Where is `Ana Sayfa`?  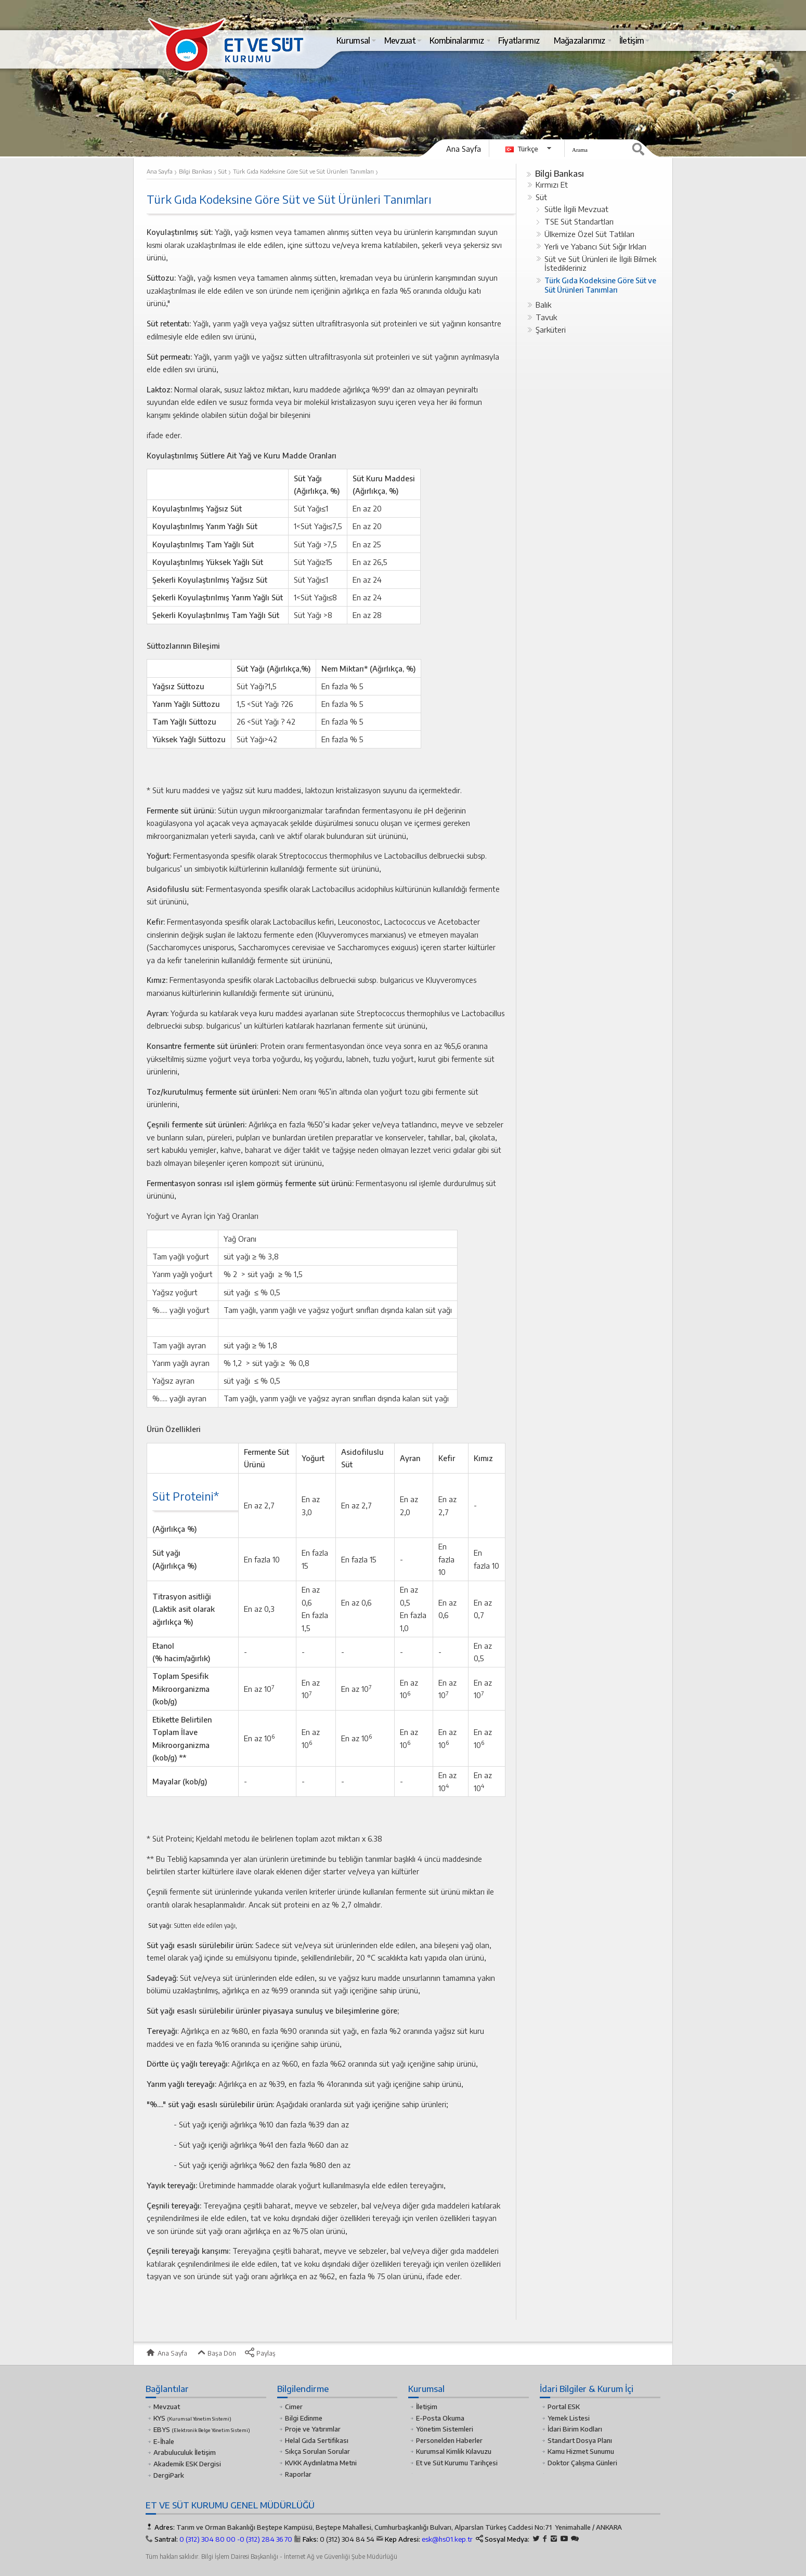 Ana Sayfa is located at coordinates (463, 148).